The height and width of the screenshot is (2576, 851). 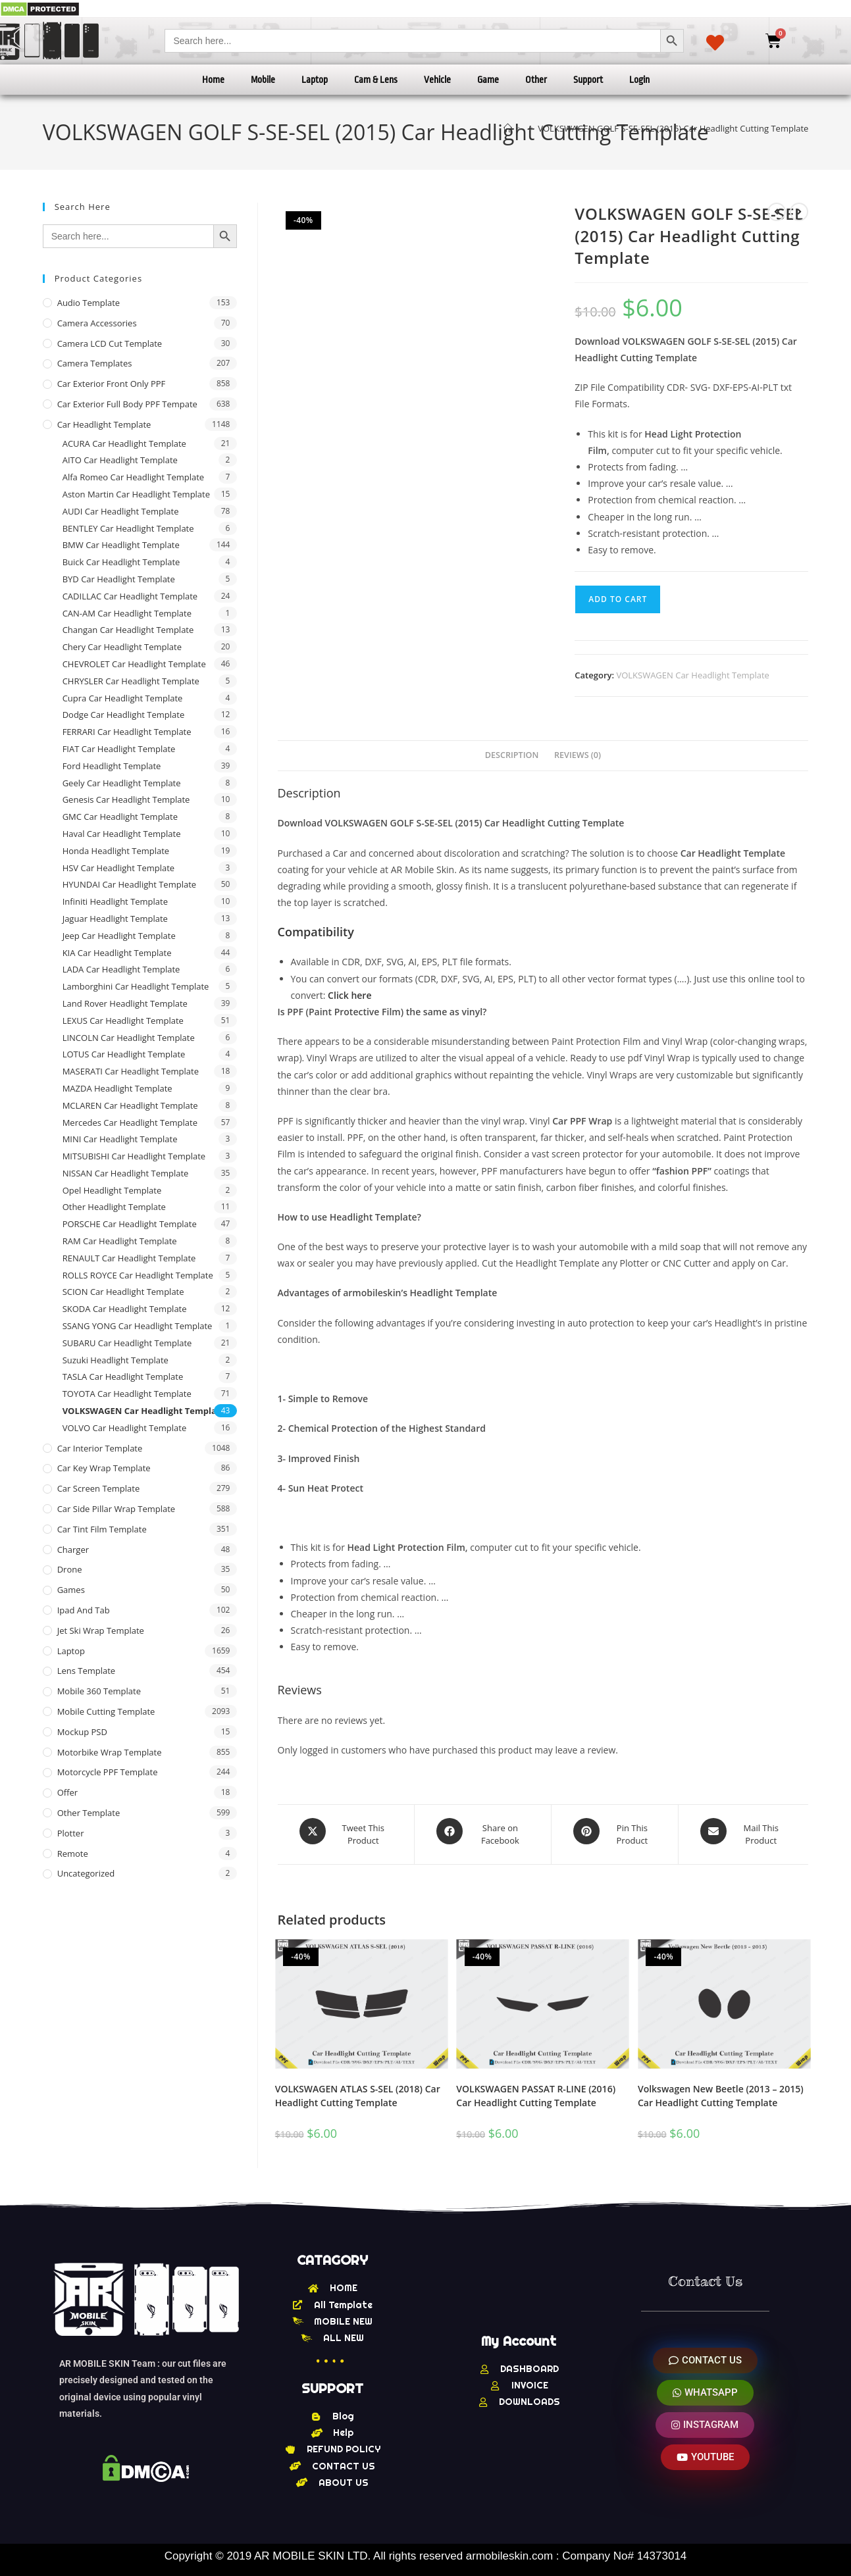 What do you see at coordinates (99, 1691) in the screenshot?
I see `Mobile 360 Template` at bounding box center [99, 1691].